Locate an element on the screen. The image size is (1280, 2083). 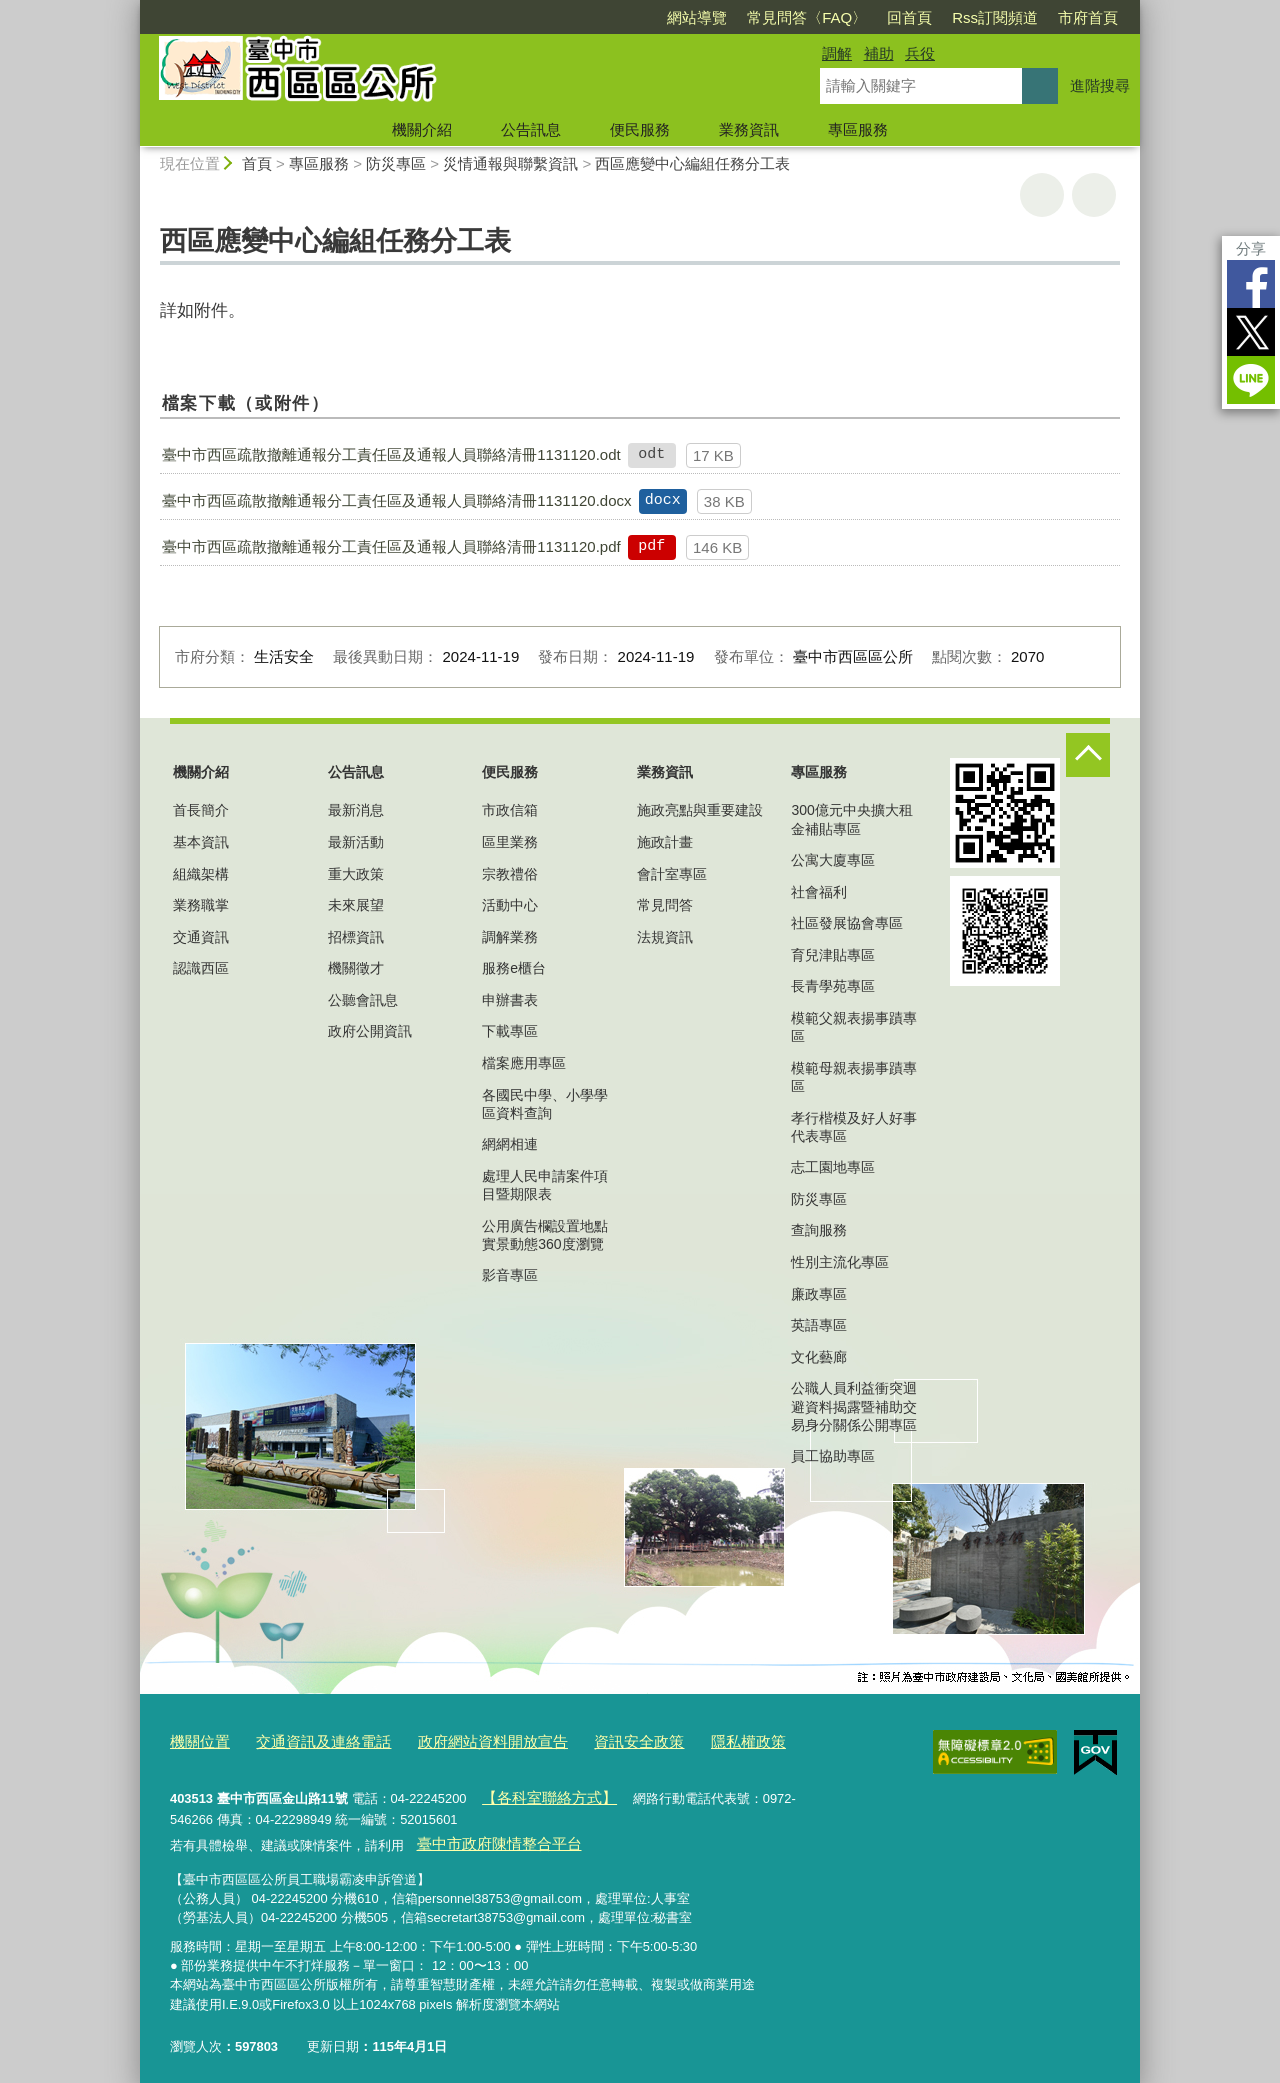
專區服務 is located at coordinates (858, 129).